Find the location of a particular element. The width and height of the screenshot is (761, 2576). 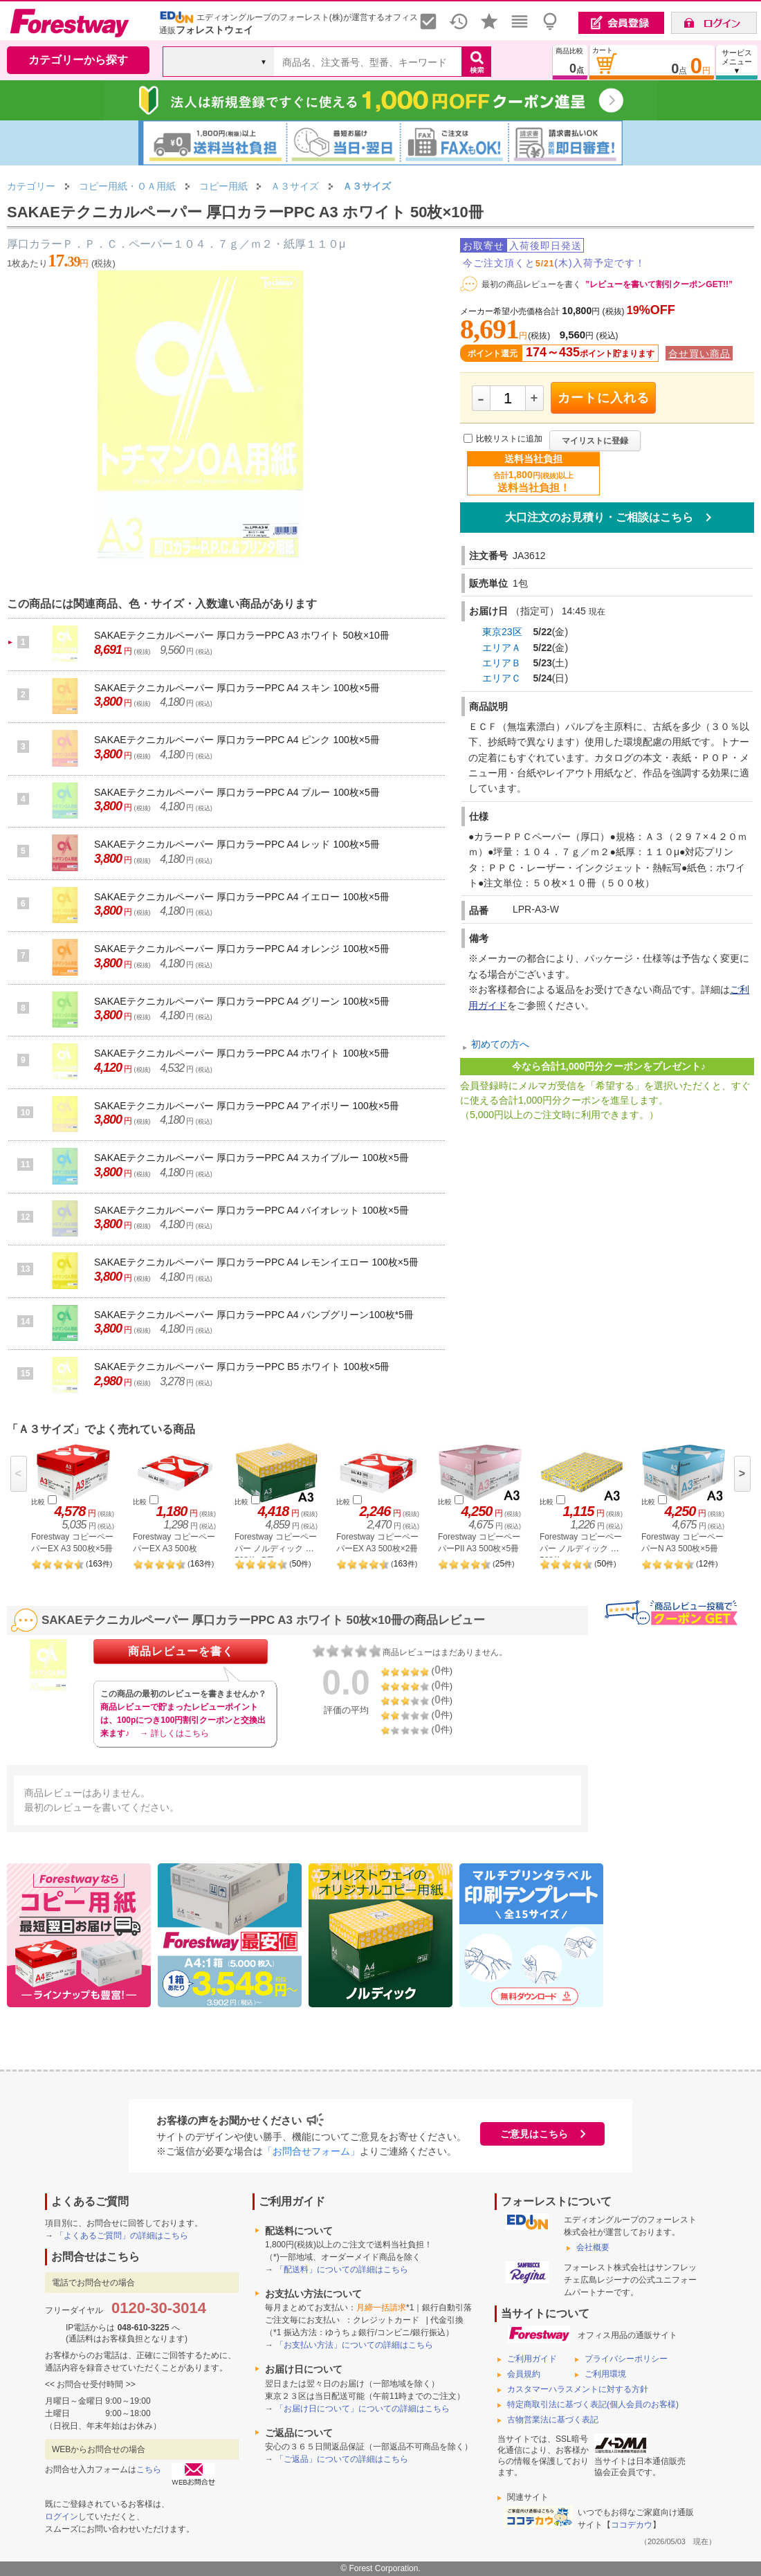

SAKAEテクニカルペーパー 厚口カラーPPC A4 ブルー 100枚×5冊 is located at coordinates (237, 792).